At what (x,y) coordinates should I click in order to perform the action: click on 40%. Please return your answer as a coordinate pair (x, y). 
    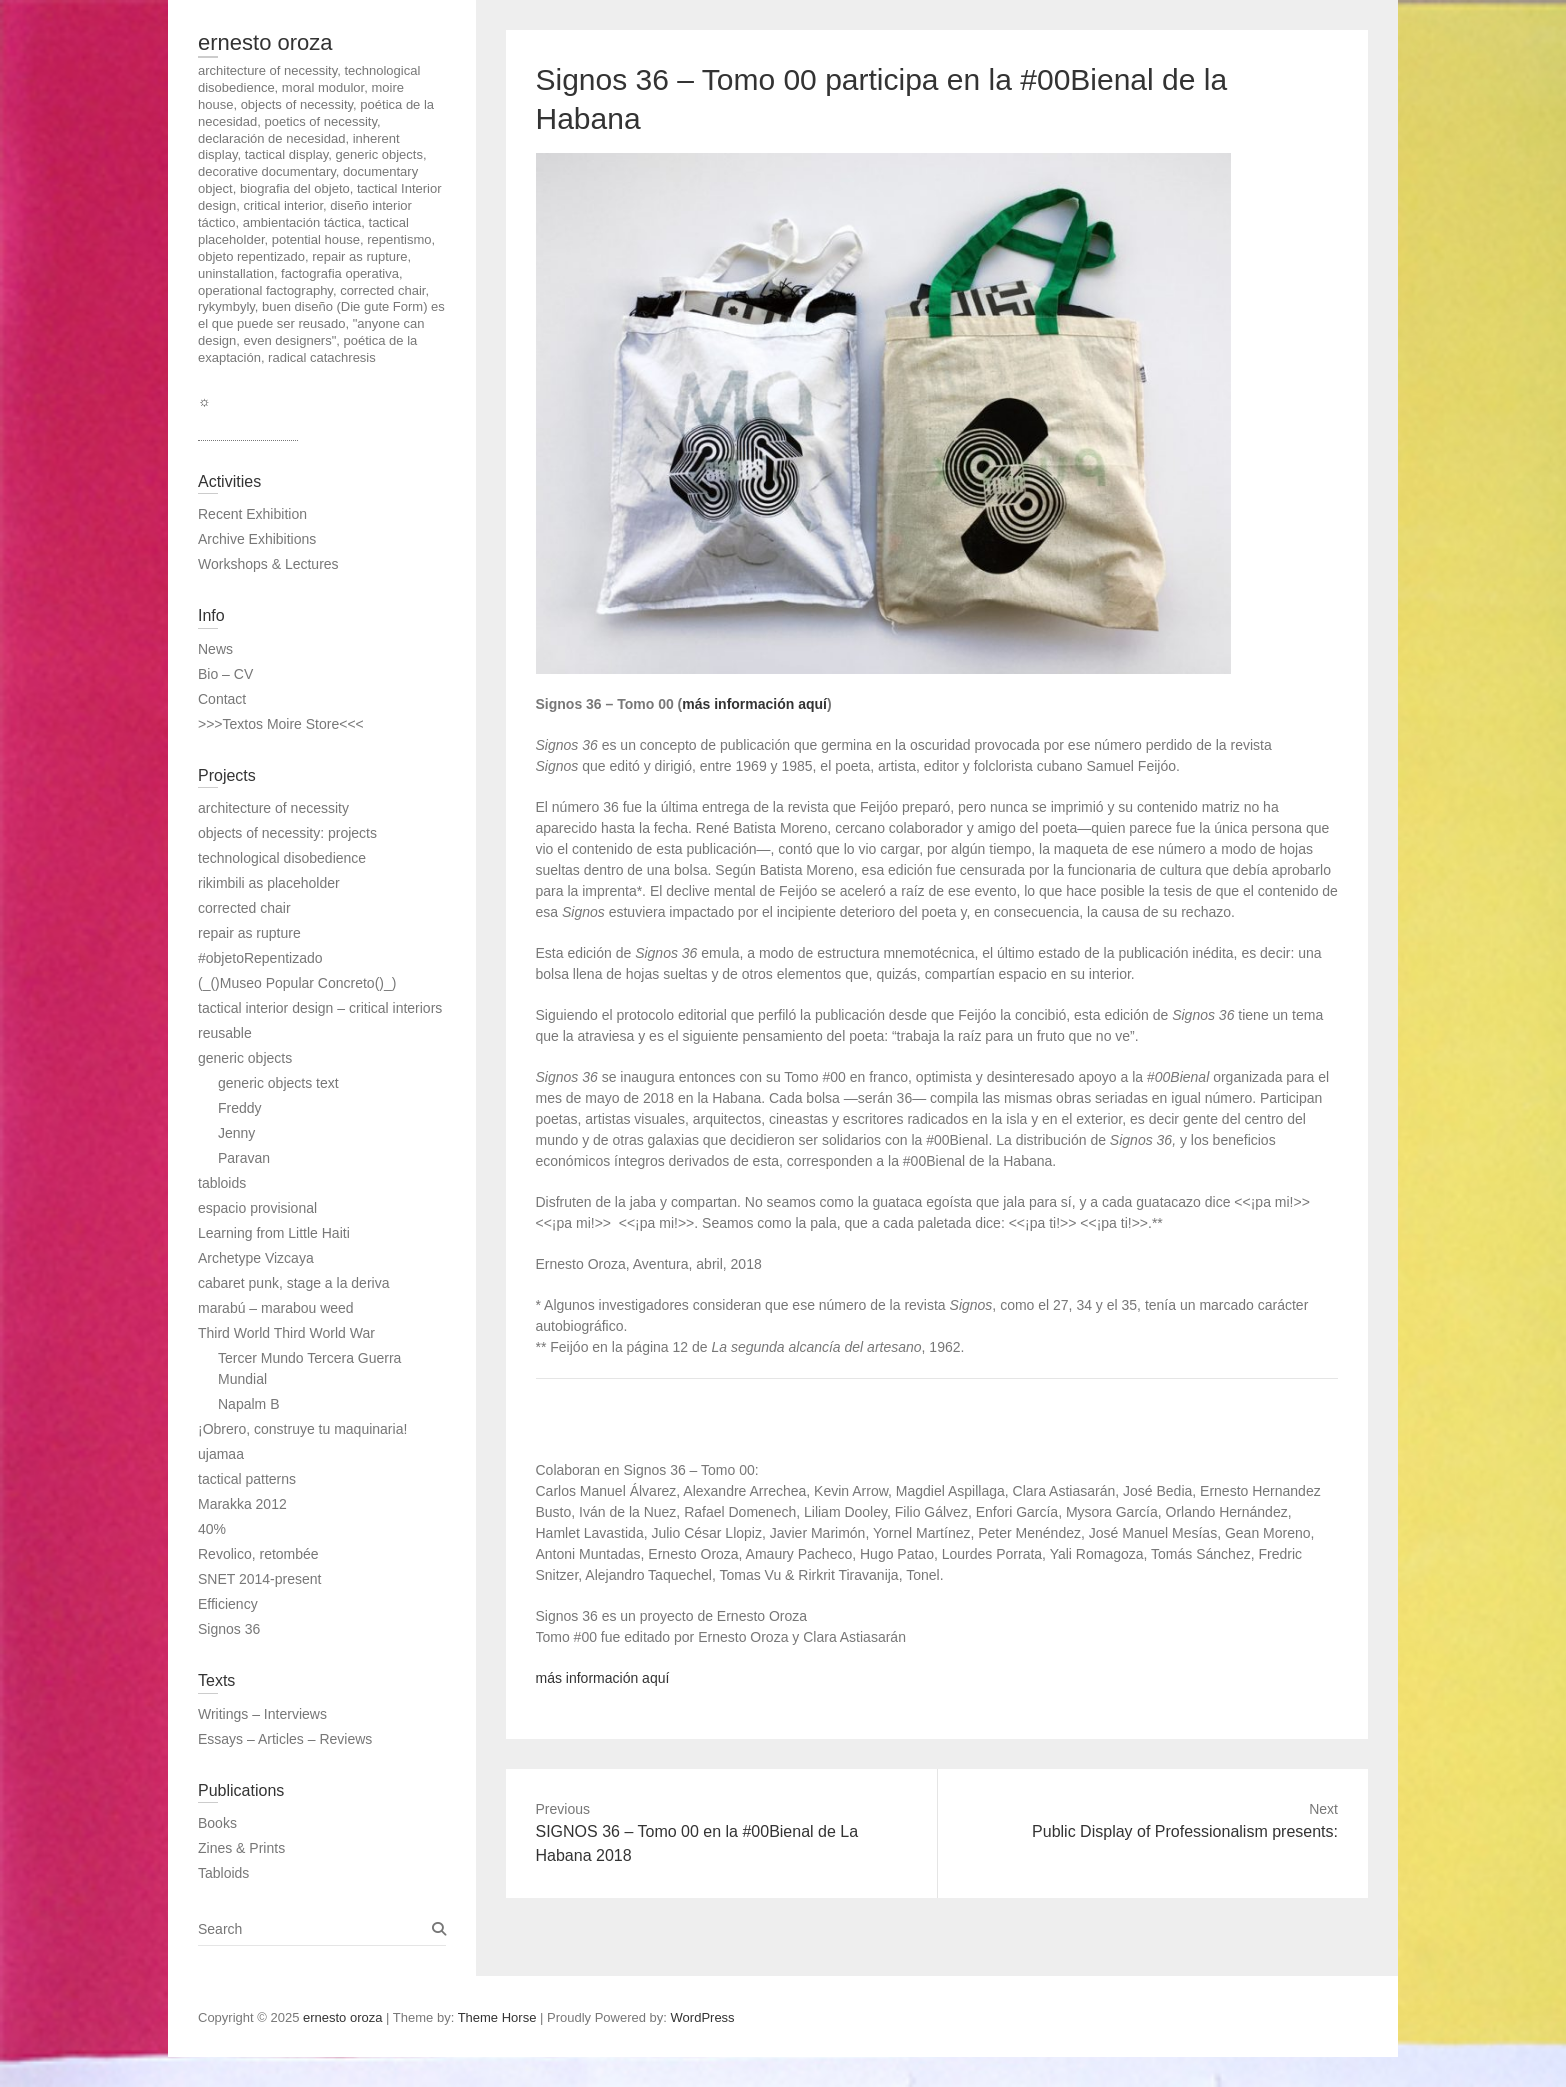
    Looking at the image, I should click on (212, 1529).